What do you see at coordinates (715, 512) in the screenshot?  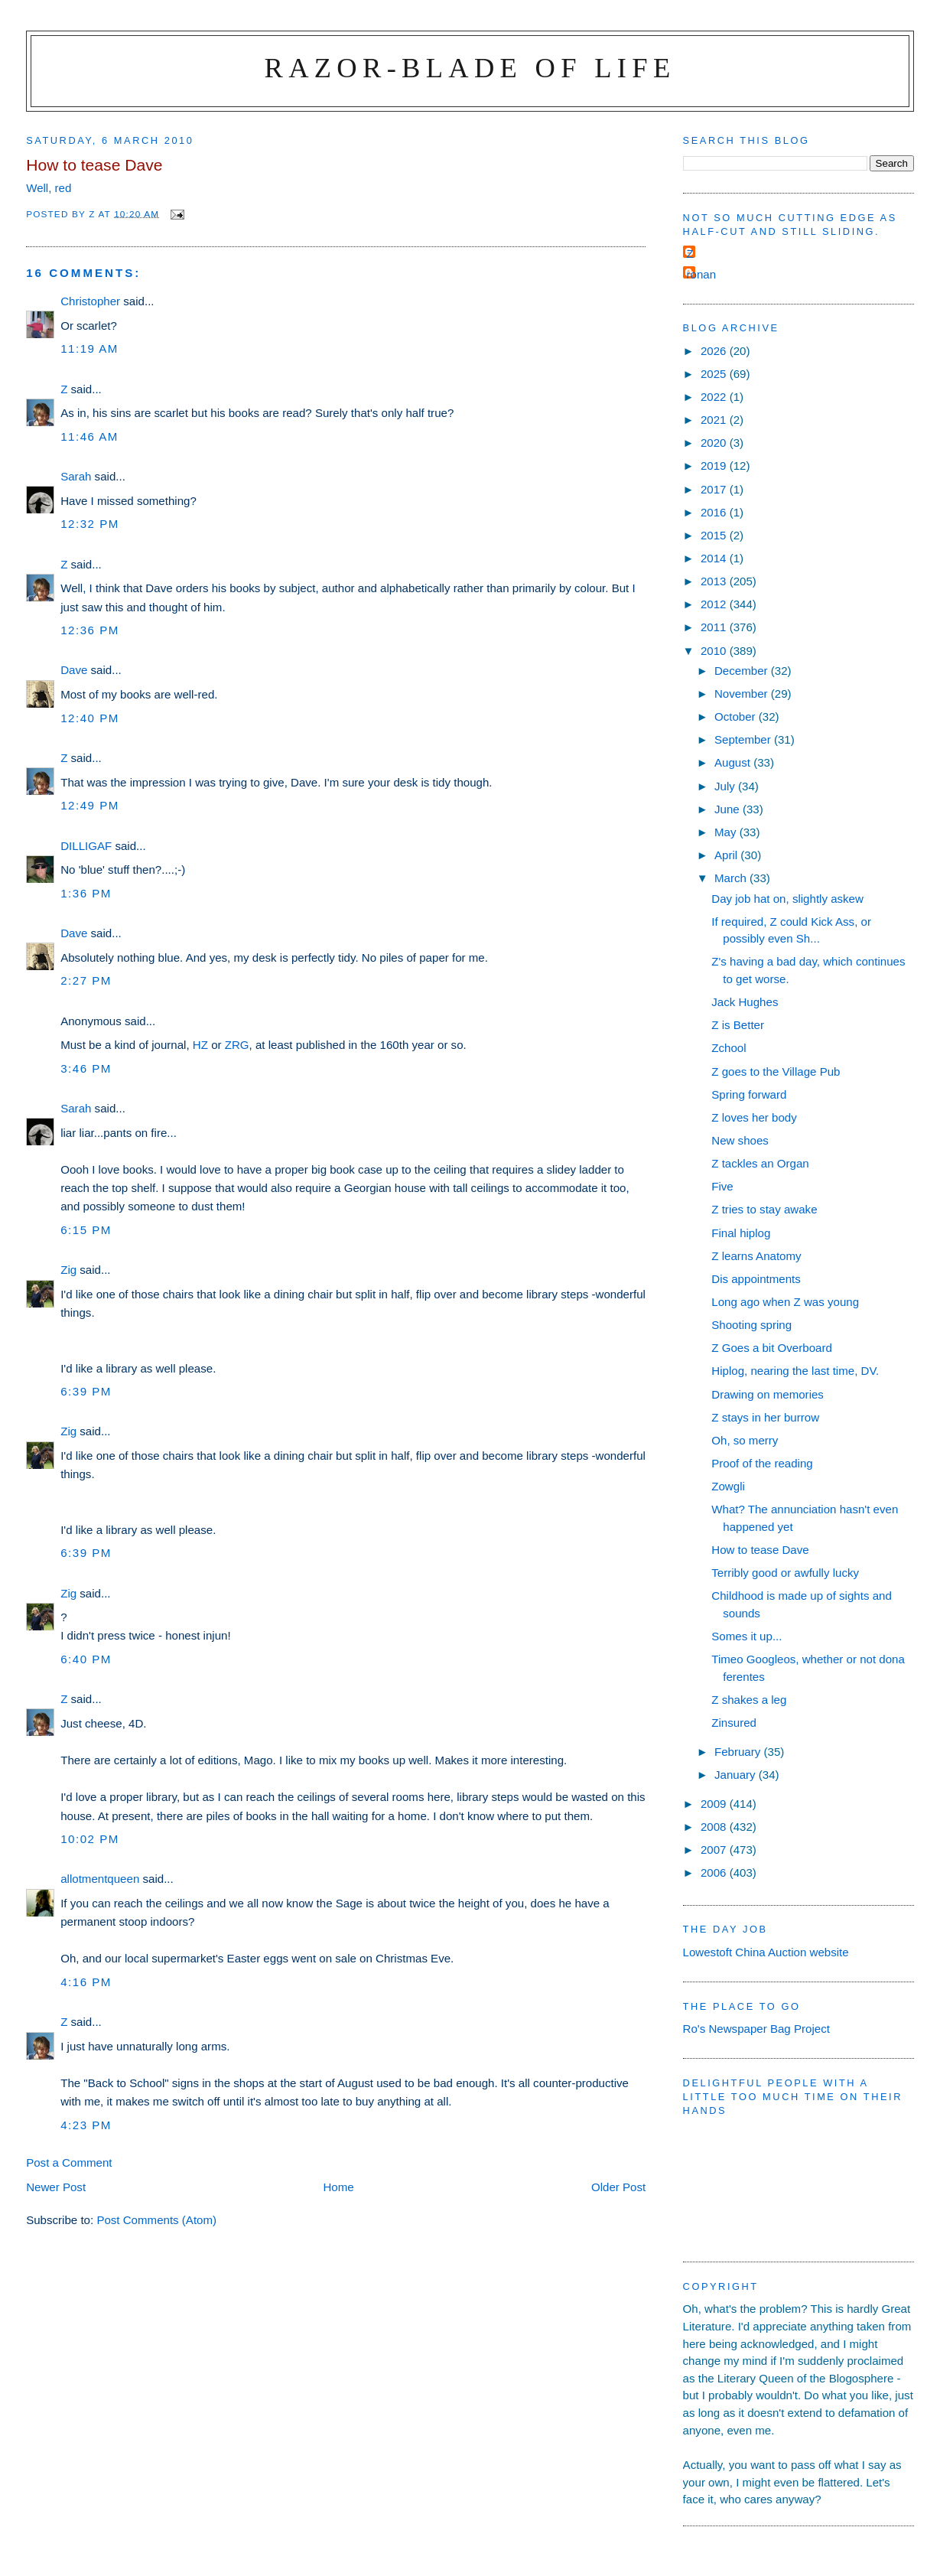 I see `2016` at bounding box center [715, 512].